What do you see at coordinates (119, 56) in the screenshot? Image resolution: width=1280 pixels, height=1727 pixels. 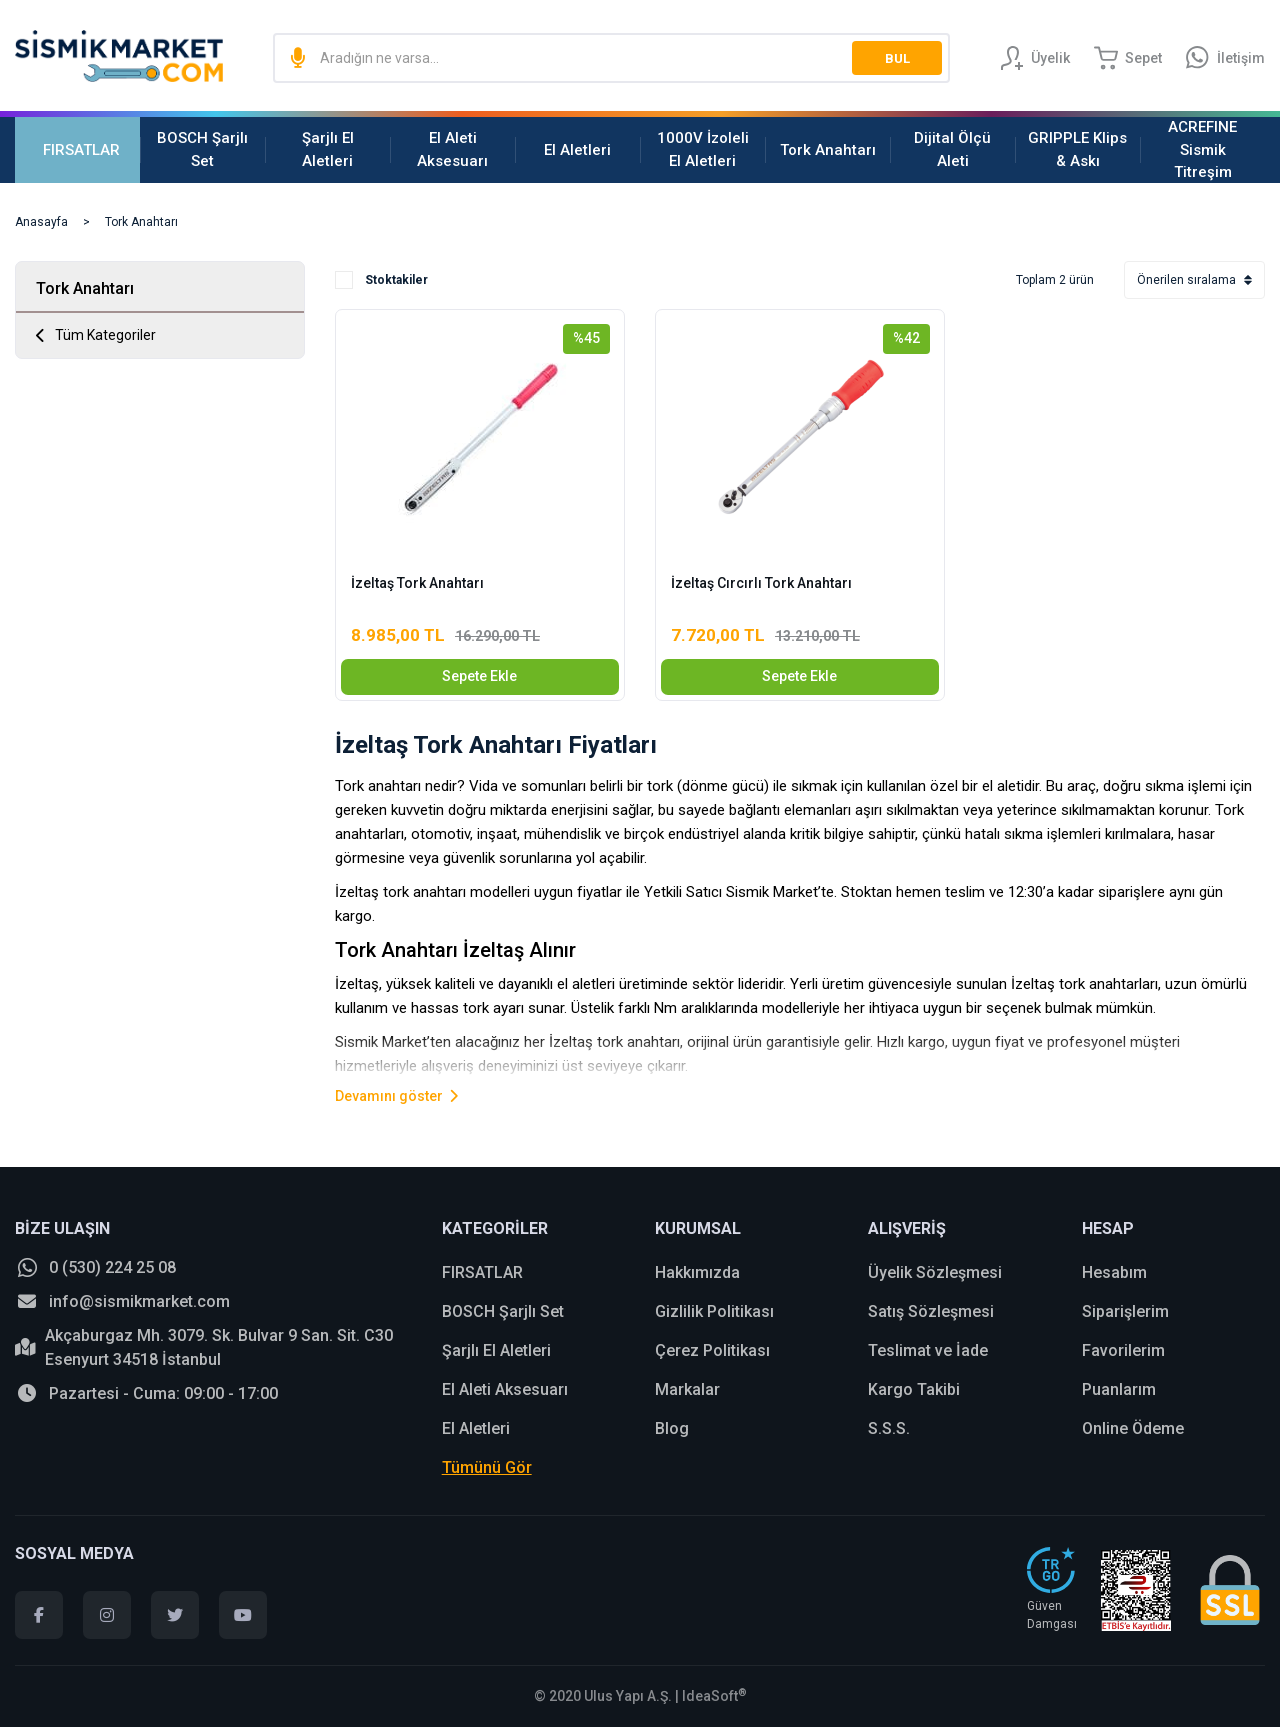 I see `[Logo]` at bounding box center [119, 56].